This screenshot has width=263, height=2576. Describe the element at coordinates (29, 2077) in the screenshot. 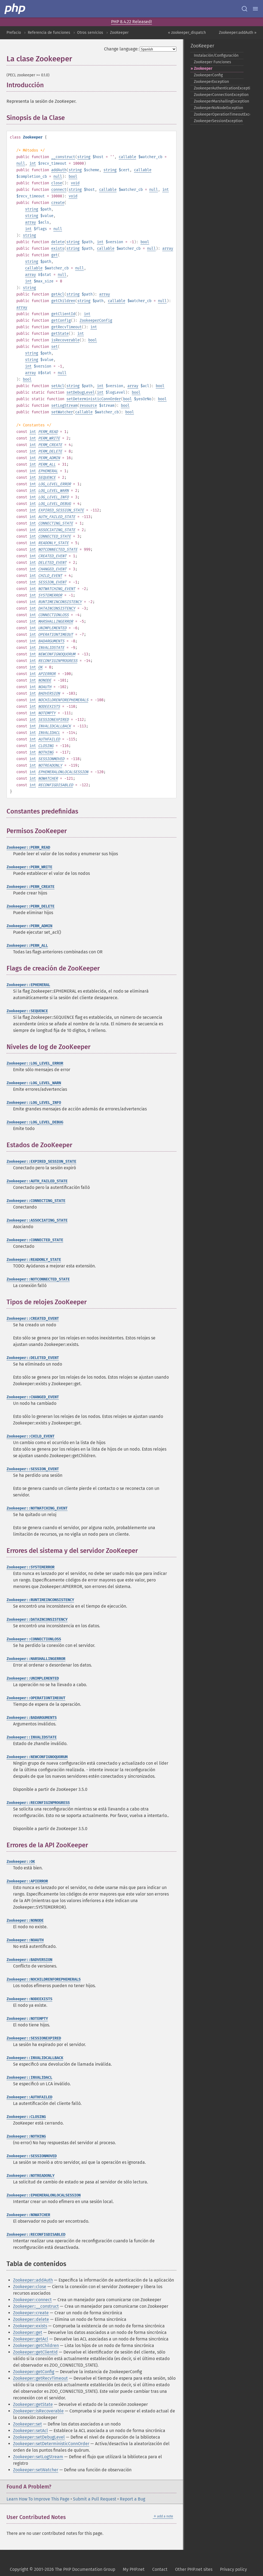

I see `Zookeeper::INVALIDACL` at that location.